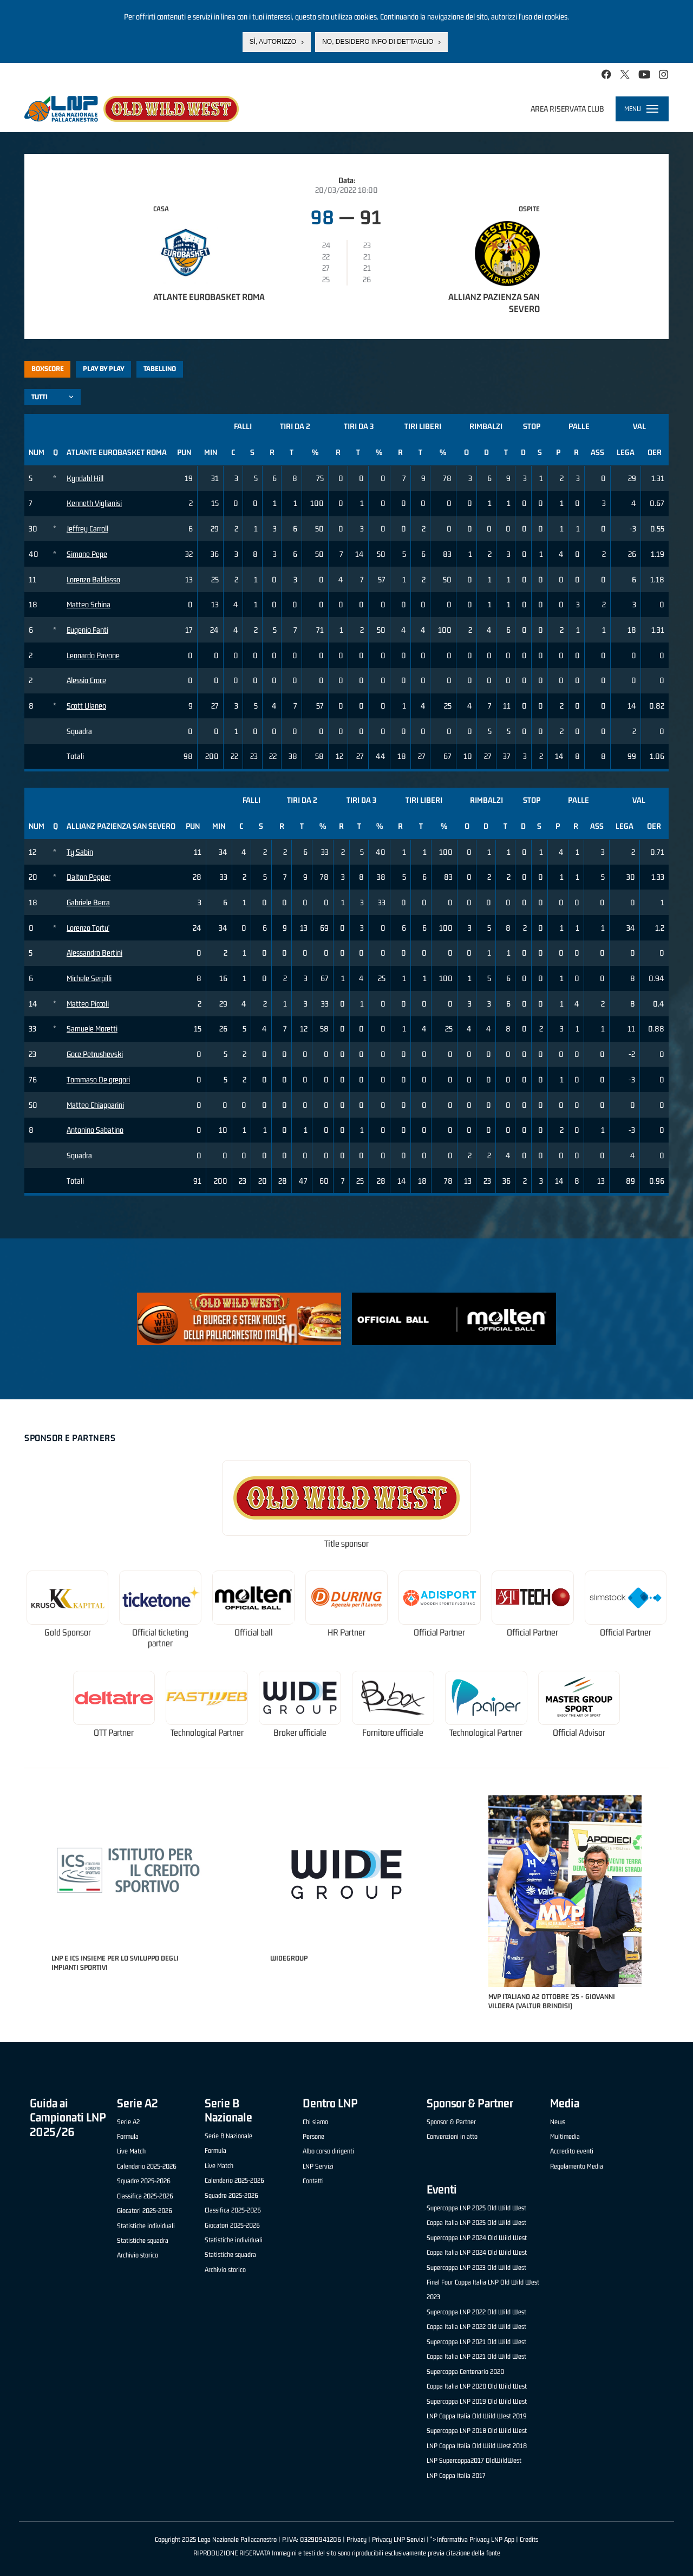 This screenshot has height=2576, width=693. I want to click on Technological Partner, so click(207, 1733).